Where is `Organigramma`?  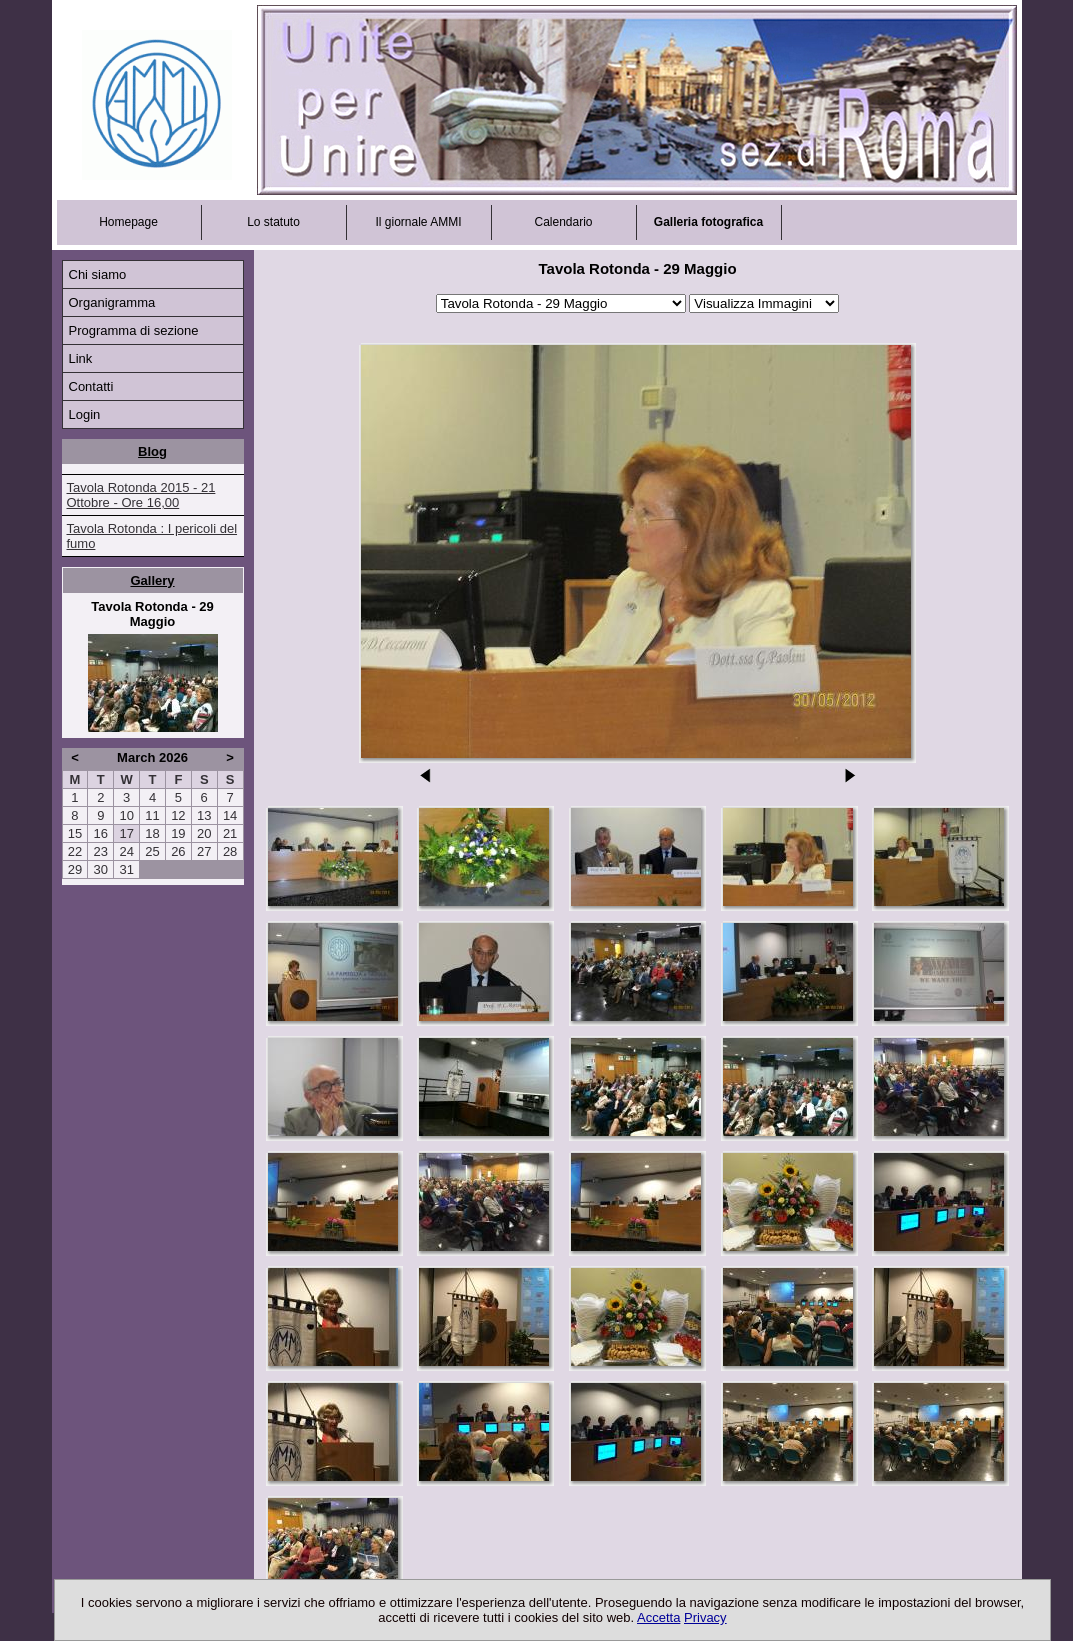 Organigramma is located at coordinates (112, 302).